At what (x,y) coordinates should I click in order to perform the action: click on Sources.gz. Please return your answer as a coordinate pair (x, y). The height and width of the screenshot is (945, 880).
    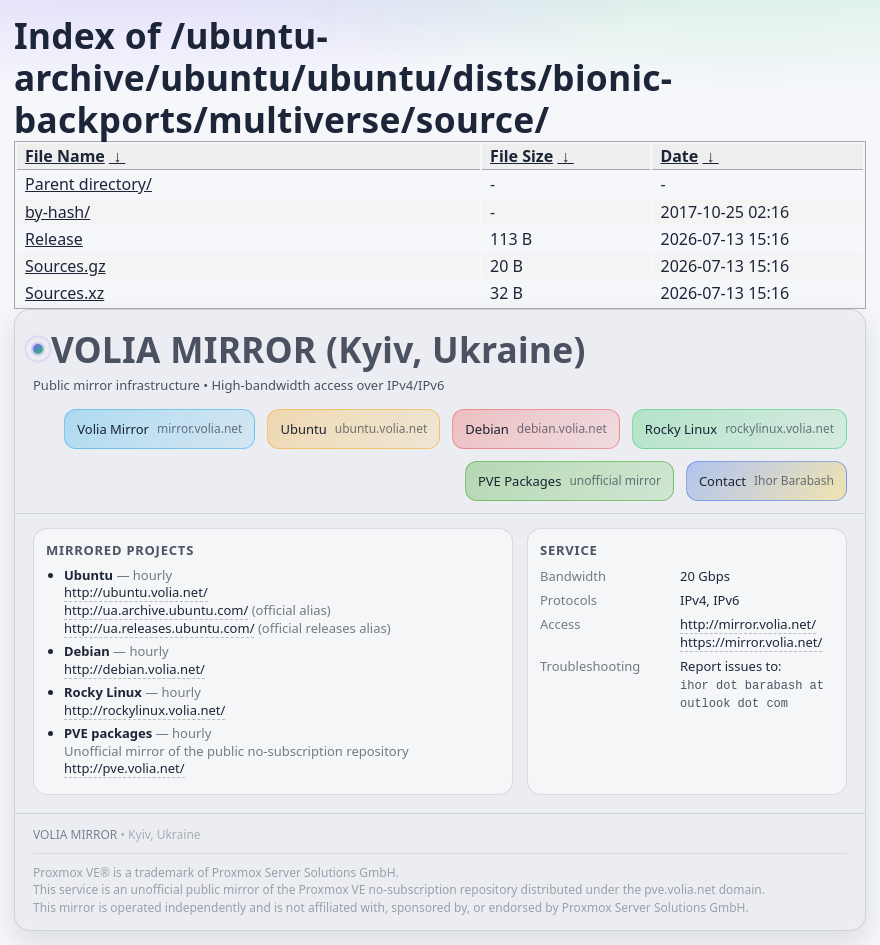
    Looking at the image, I should click on (65, 266).